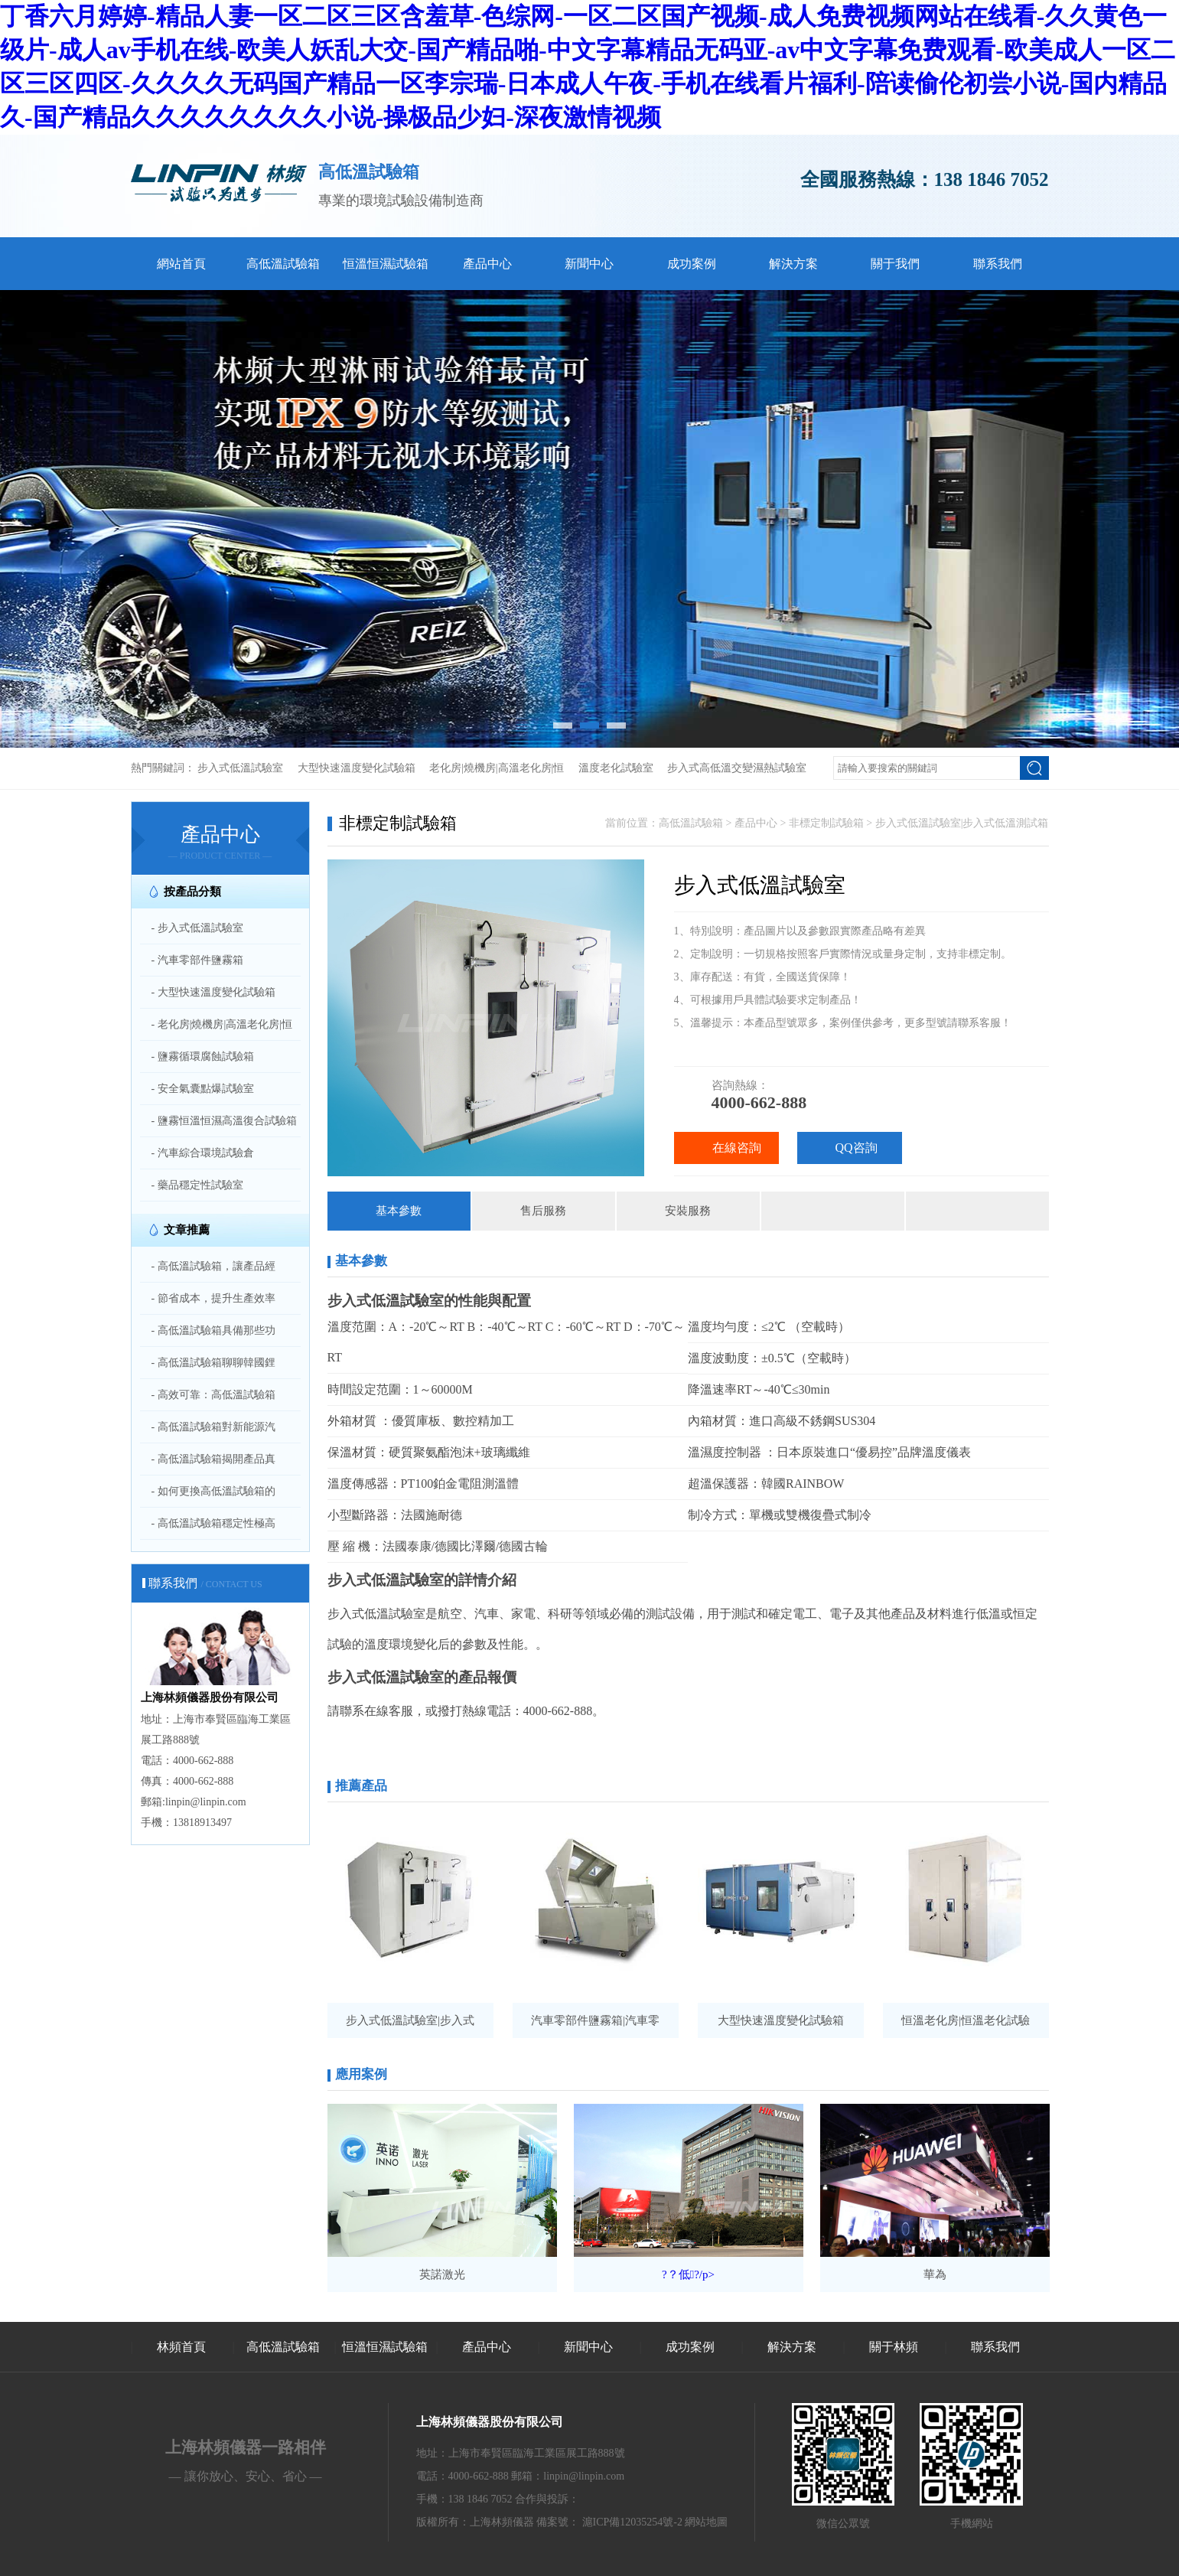 The height and width of the screenshot is (2576, 1179). What do you see at coordinates (736, 1147) in the screenshot?
I see `在線咨詢` at bounding box center [736, 1147].